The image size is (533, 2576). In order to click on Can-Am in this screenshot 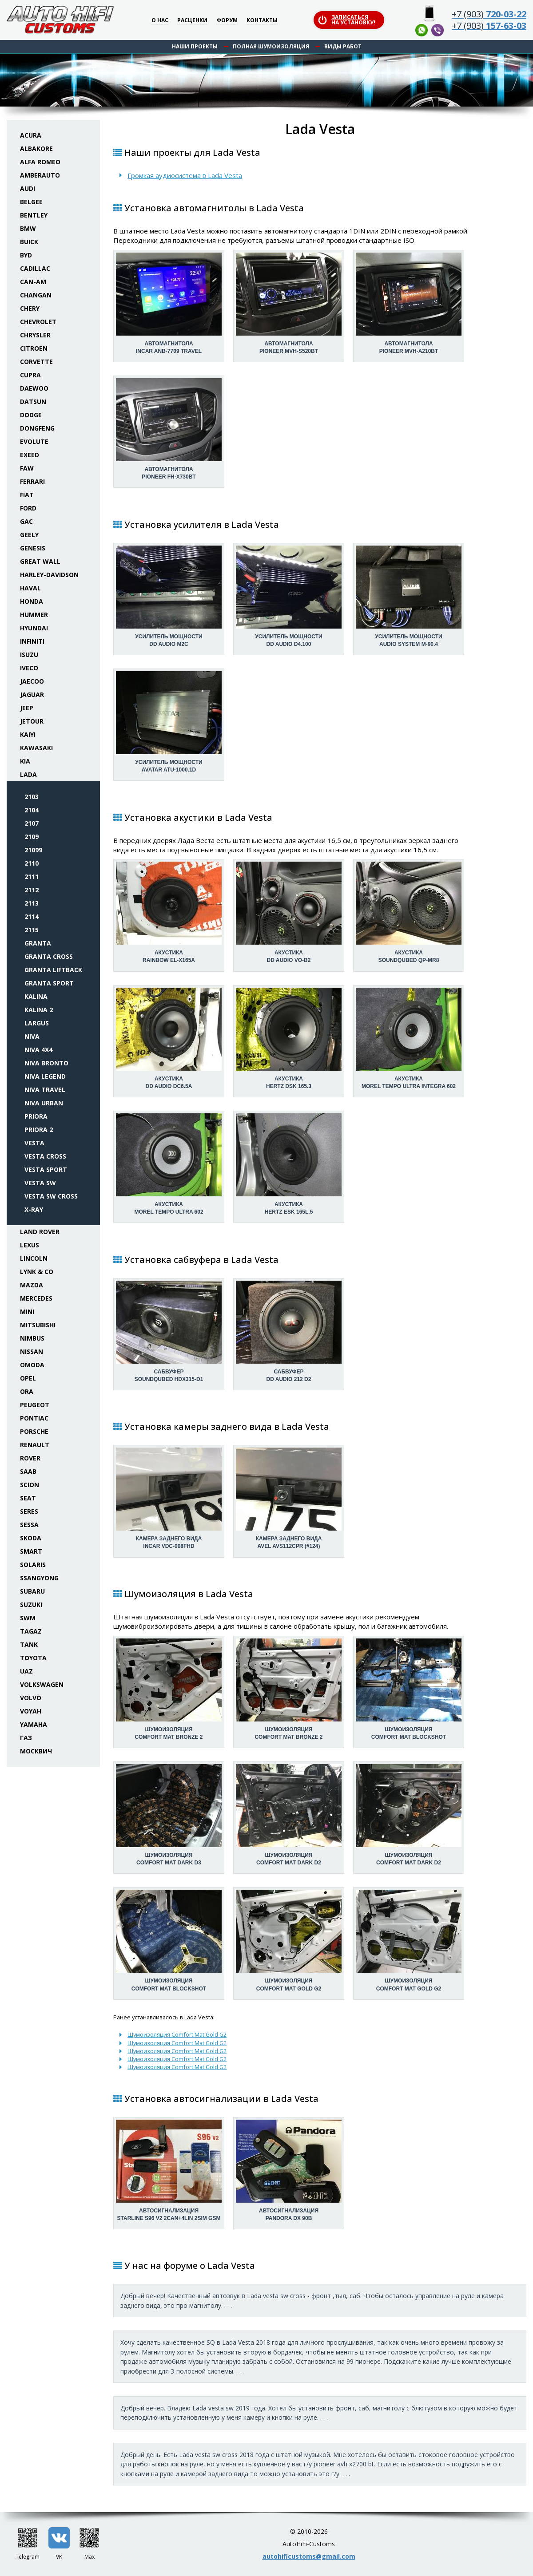, I will do `click(33, 281)`.